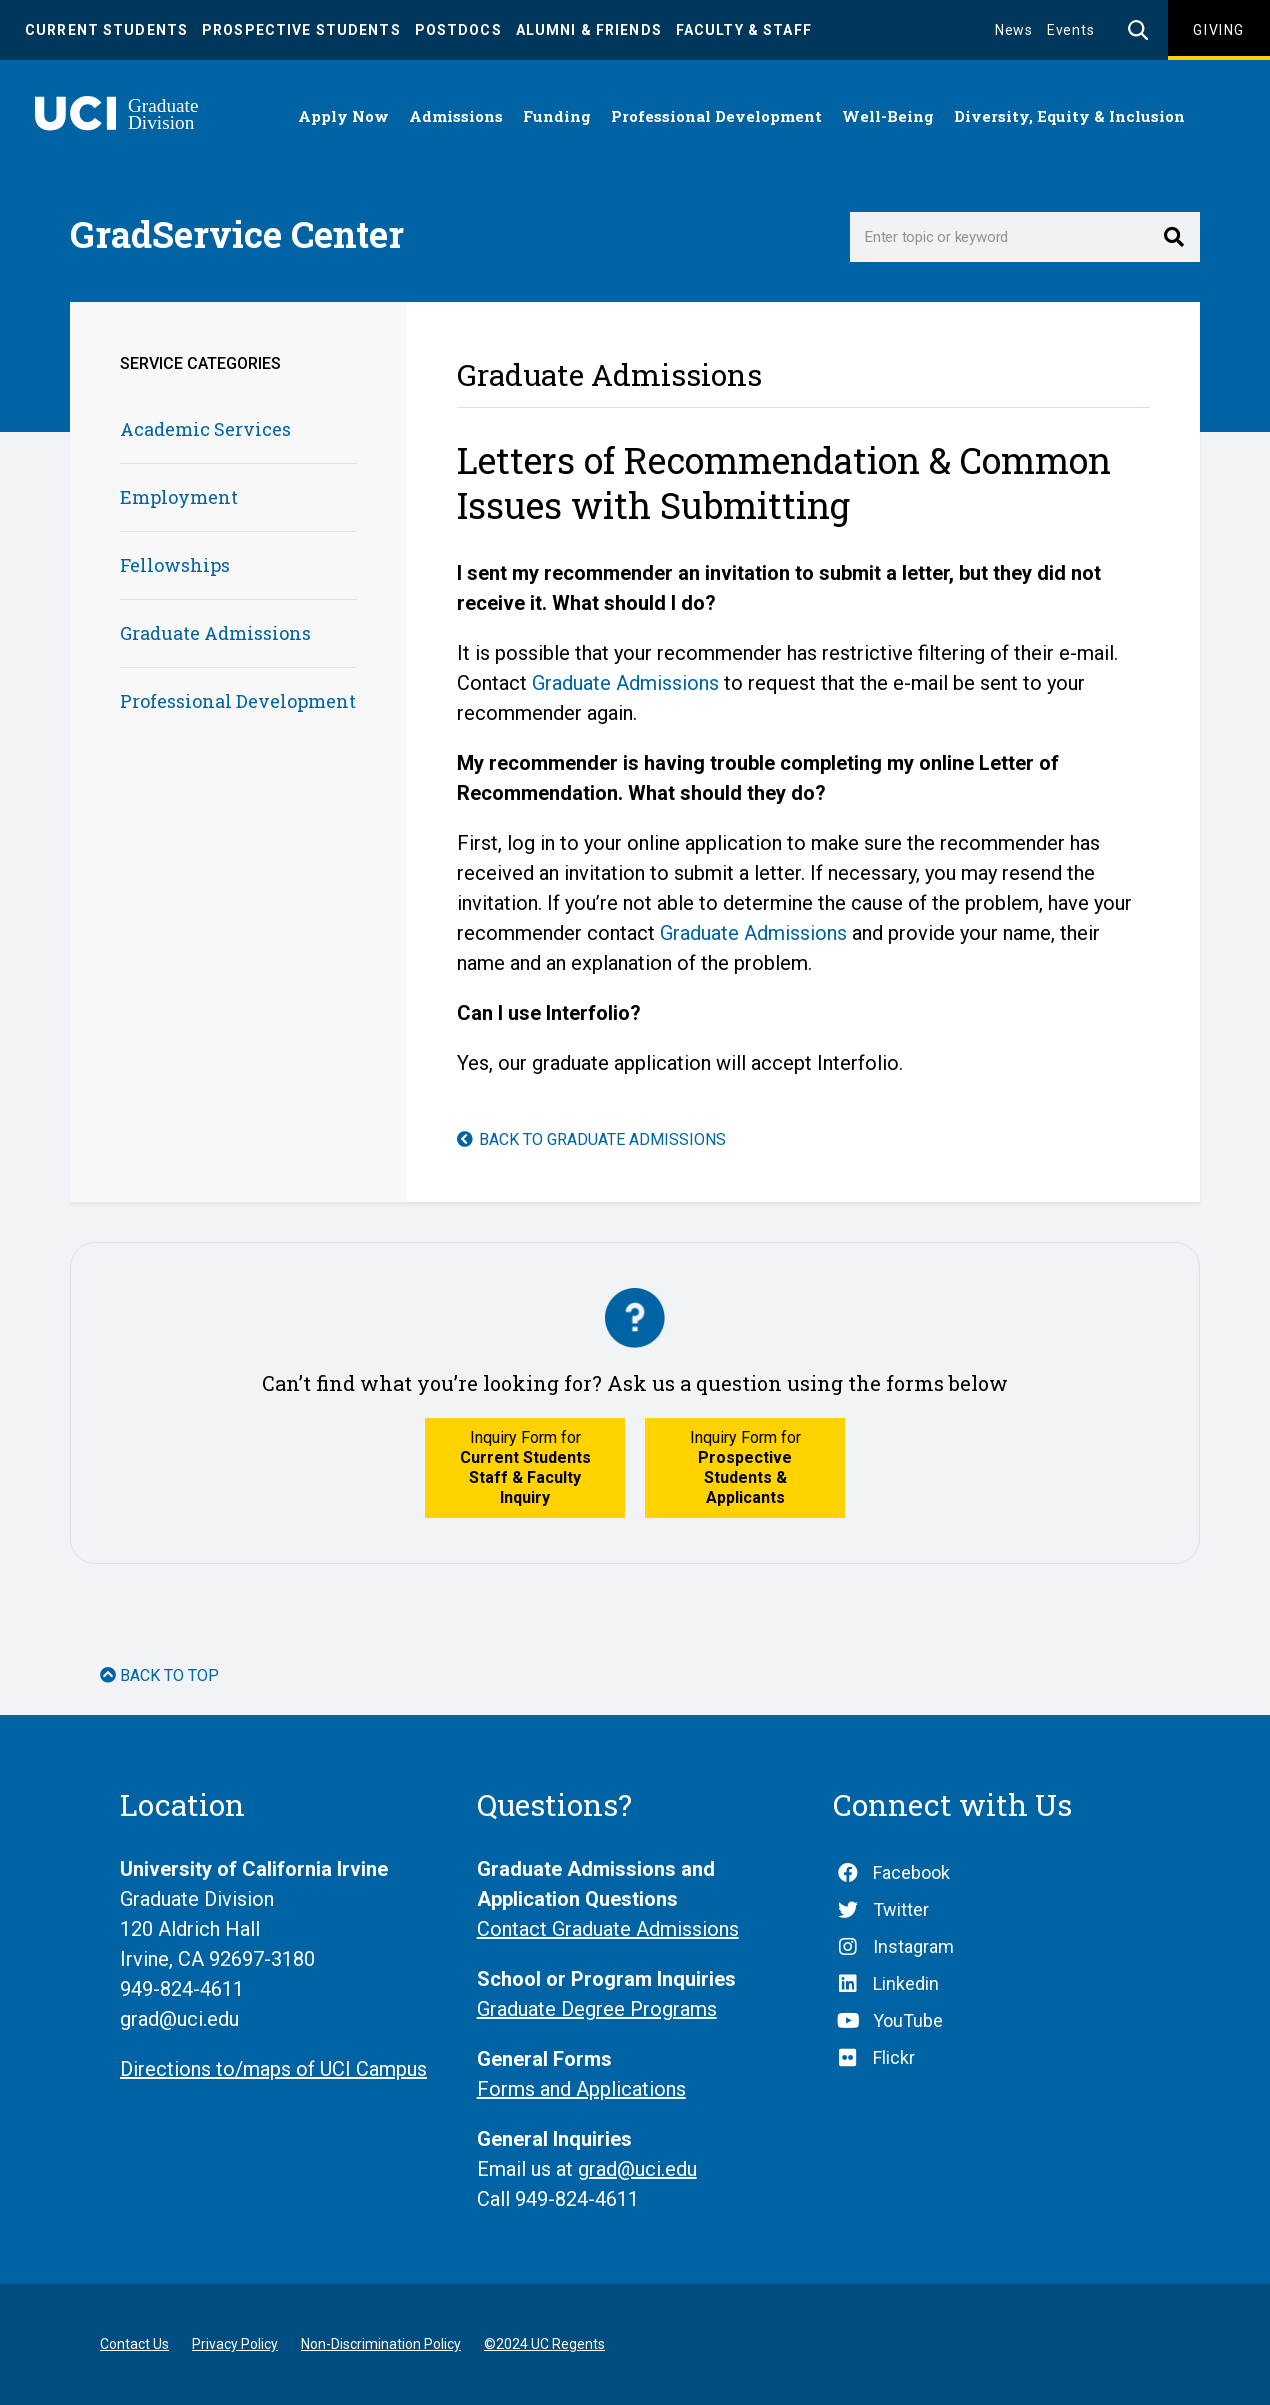  What do you see at coordinates (908, 2020) in the screenshot?
I see `YouTube` at bounding box center [908, 2020].